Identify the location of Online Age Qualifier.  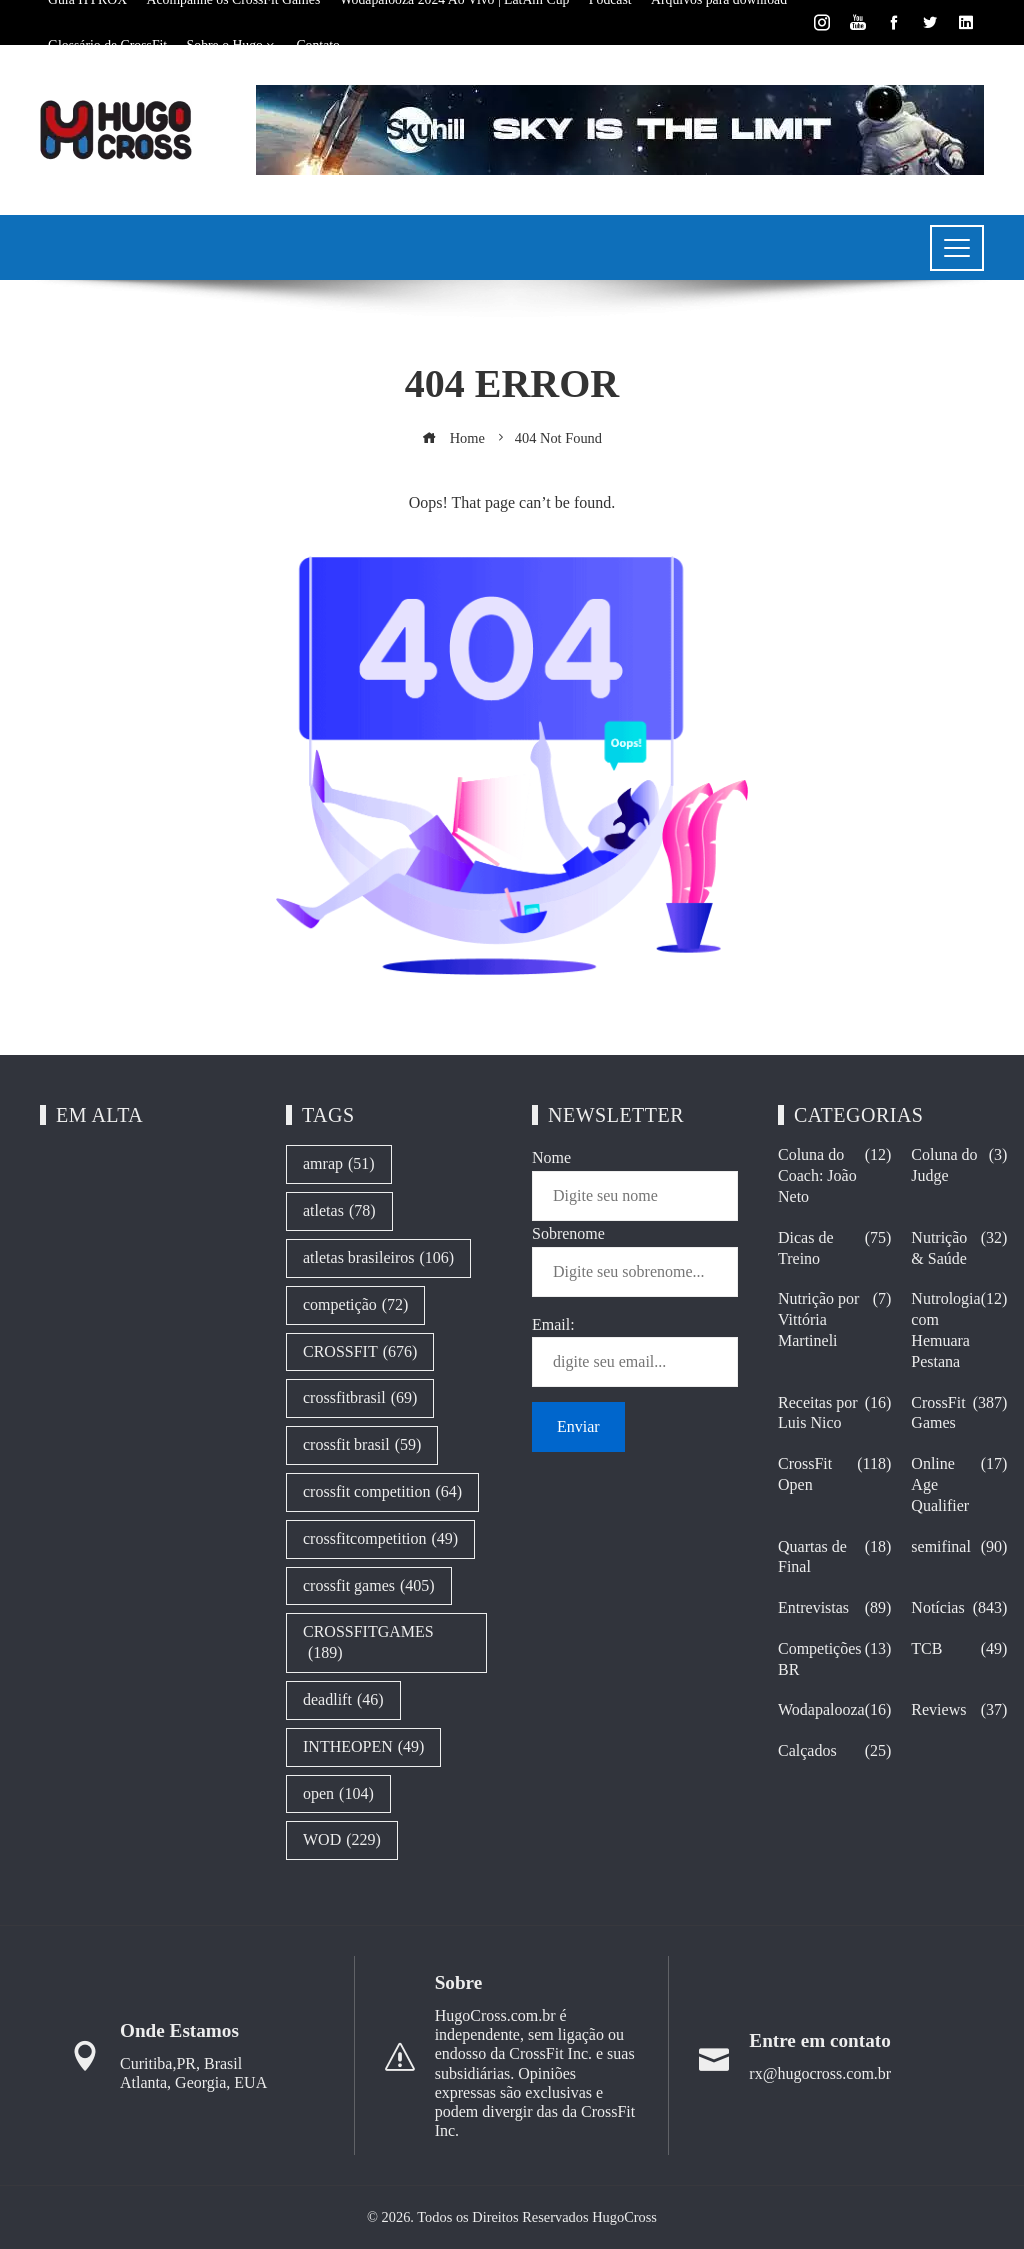
(959, 1485).